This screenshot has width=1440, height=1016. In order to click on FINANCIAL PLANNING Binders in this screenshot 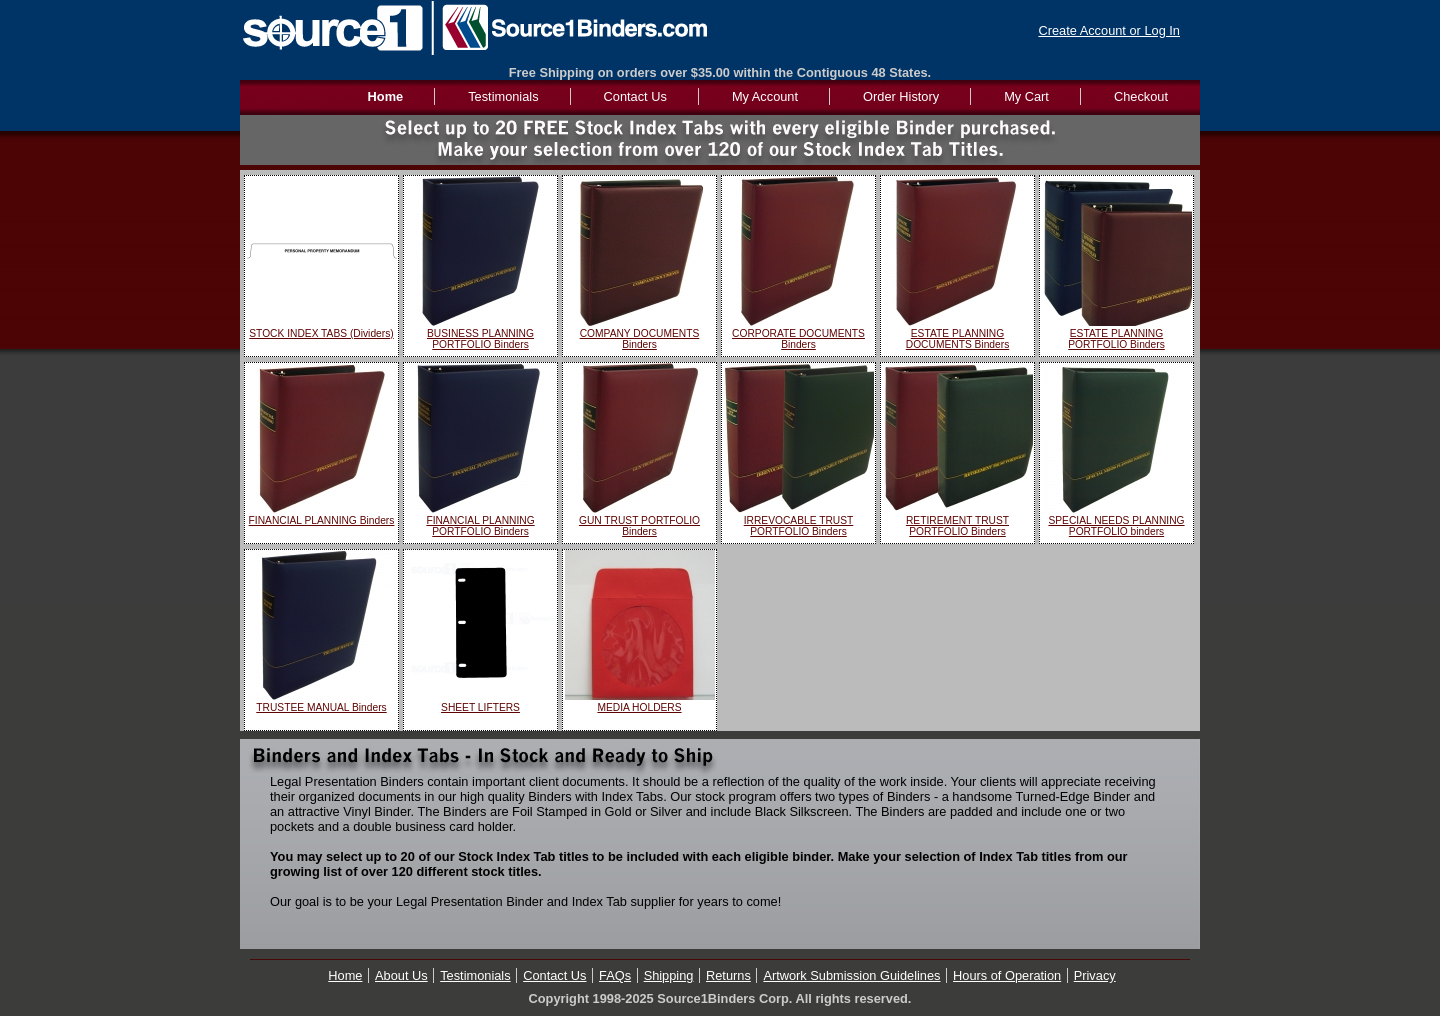, I will do `click(322, 520)`.